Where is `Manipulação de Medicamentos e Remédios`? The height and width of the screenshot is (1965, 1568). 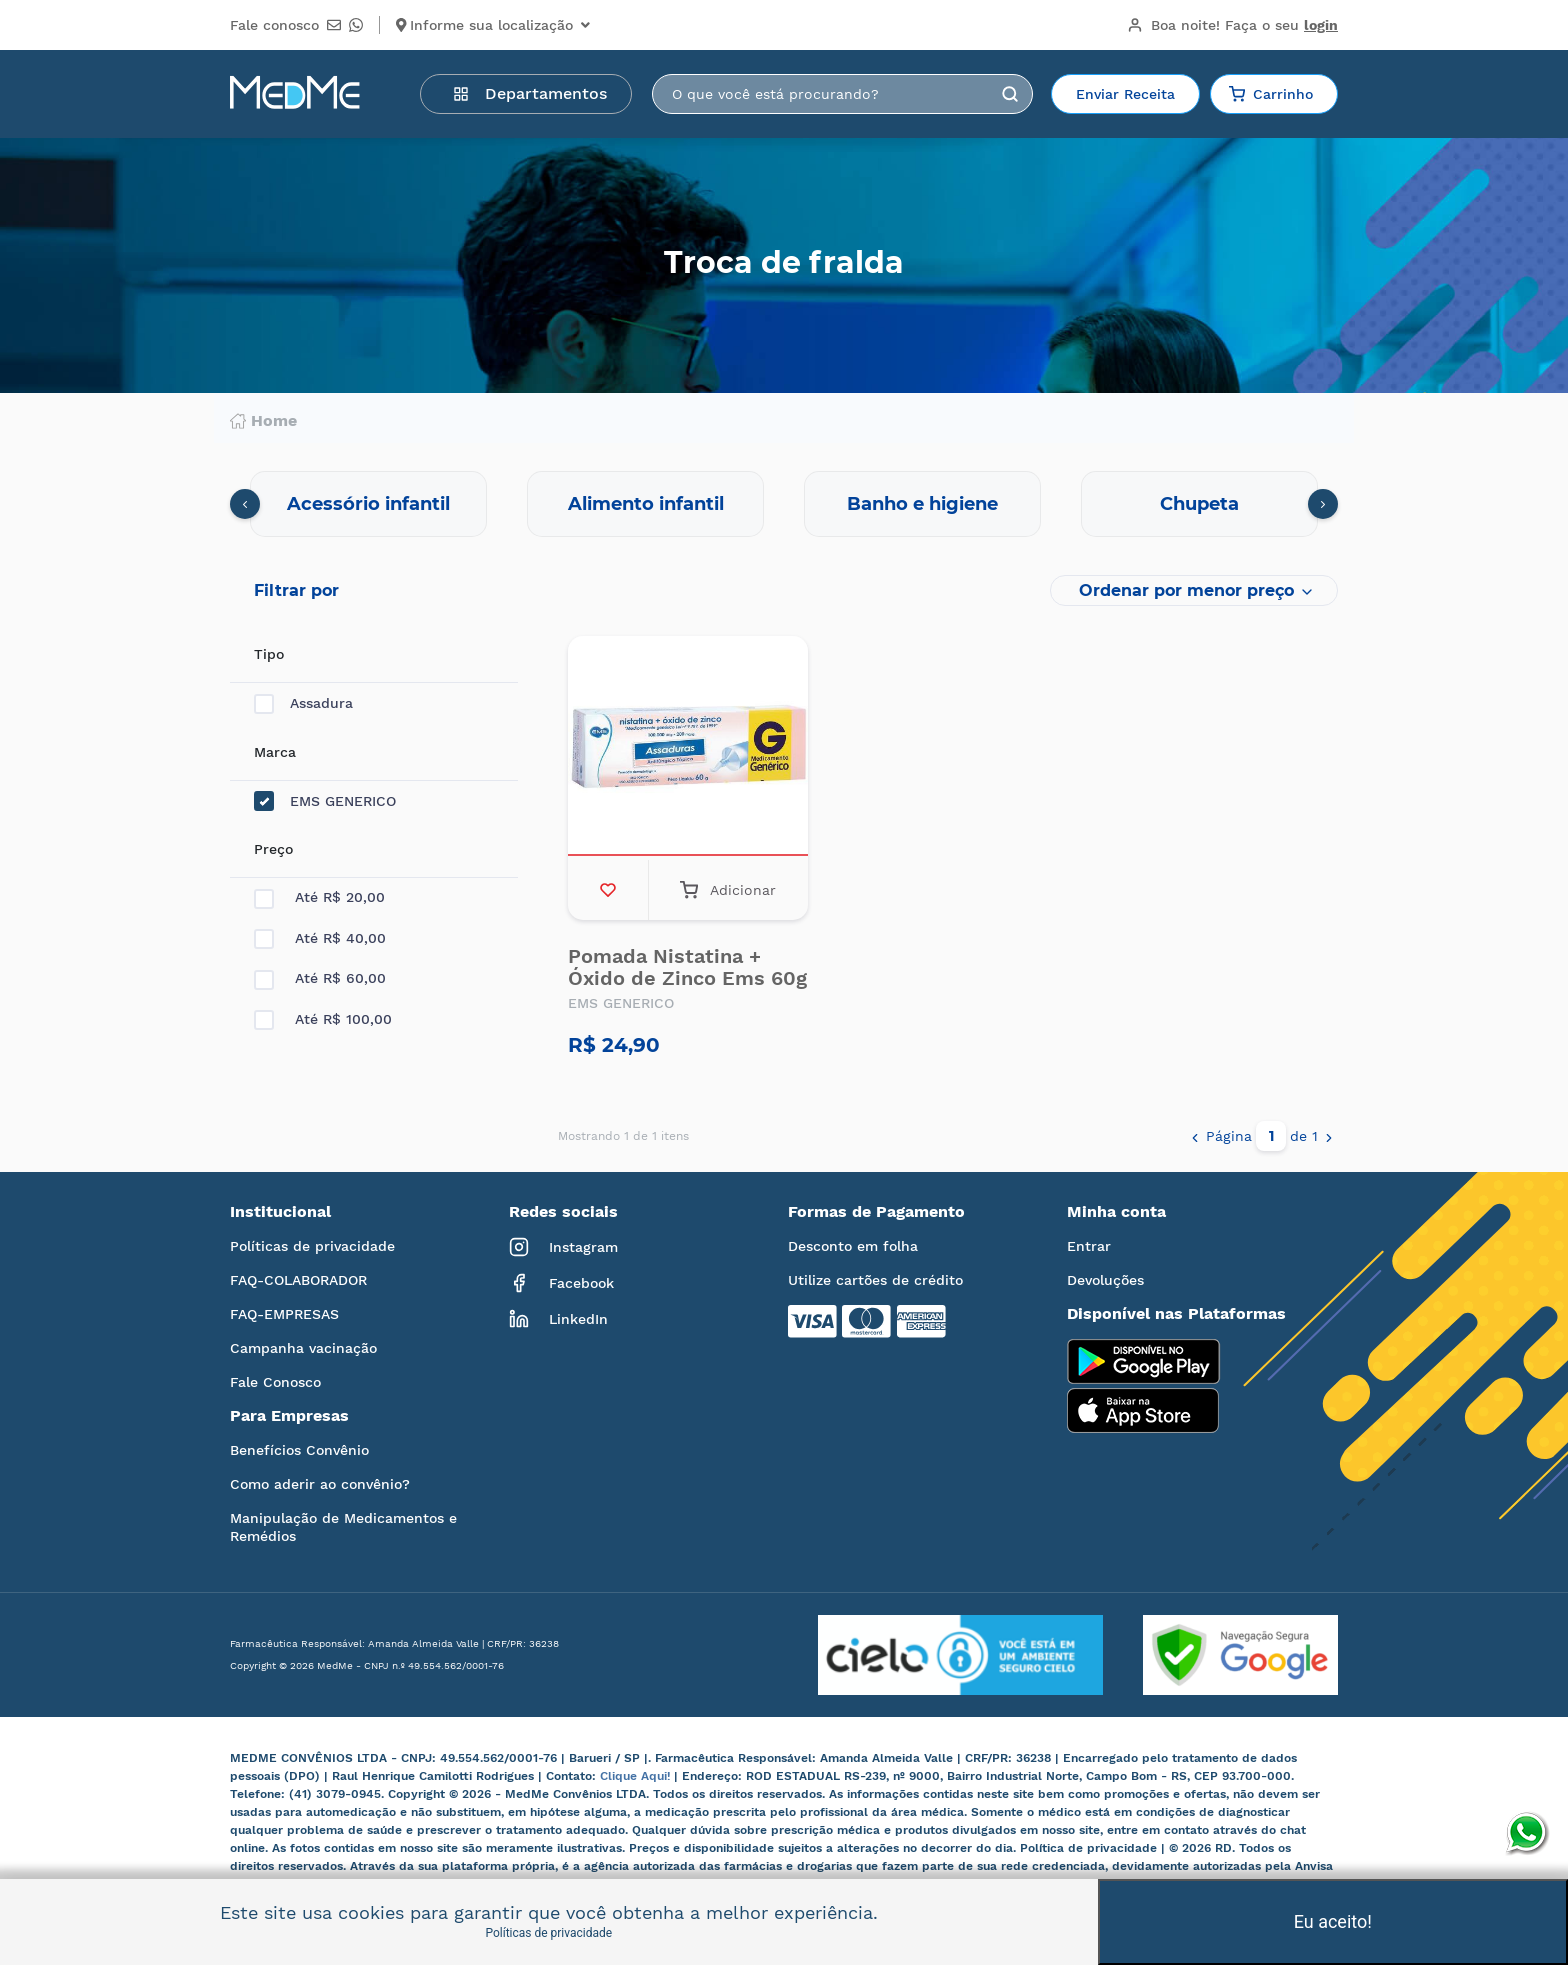
Manipulação de Medicamentos e Remédios is located at coordinates (343, 1527).